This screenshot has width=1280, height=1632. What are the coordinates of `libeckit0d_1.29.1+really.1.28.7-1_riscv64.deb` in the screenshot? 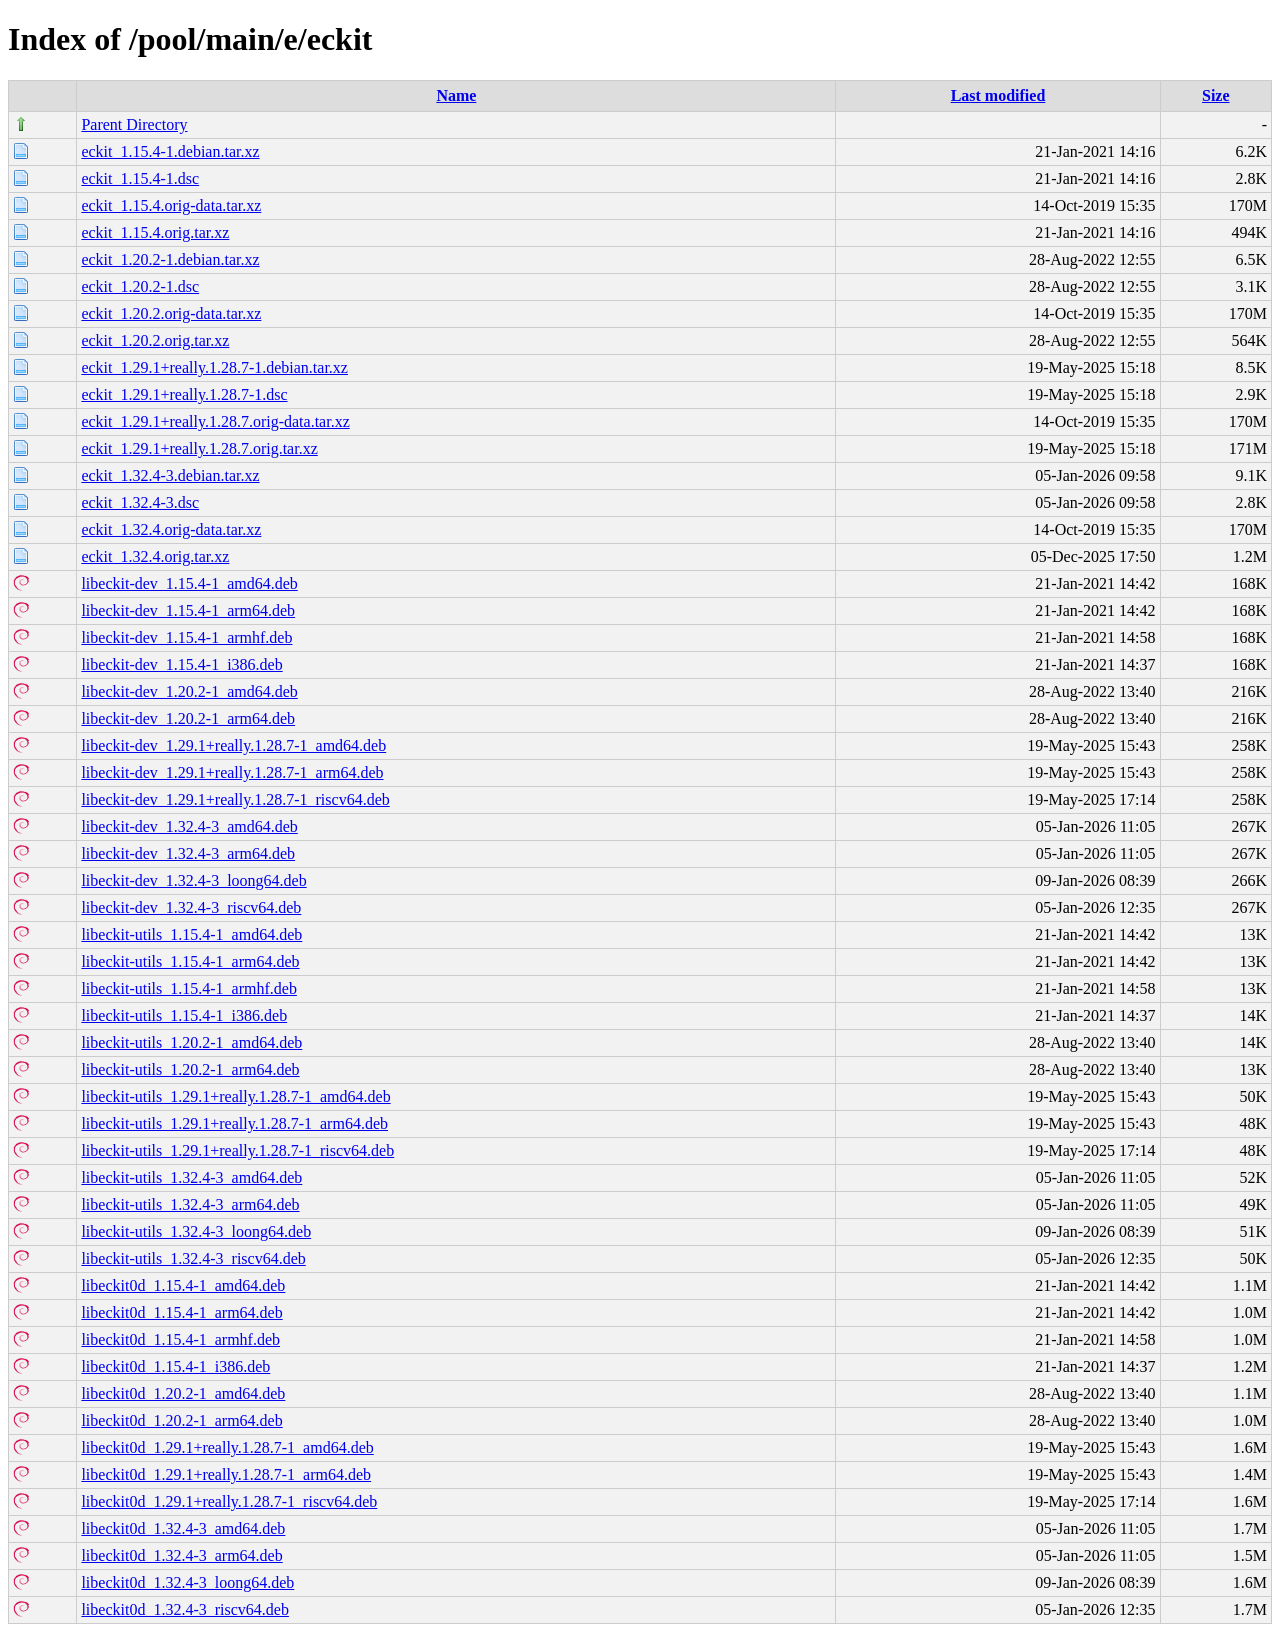 It's located at (229, 1501).